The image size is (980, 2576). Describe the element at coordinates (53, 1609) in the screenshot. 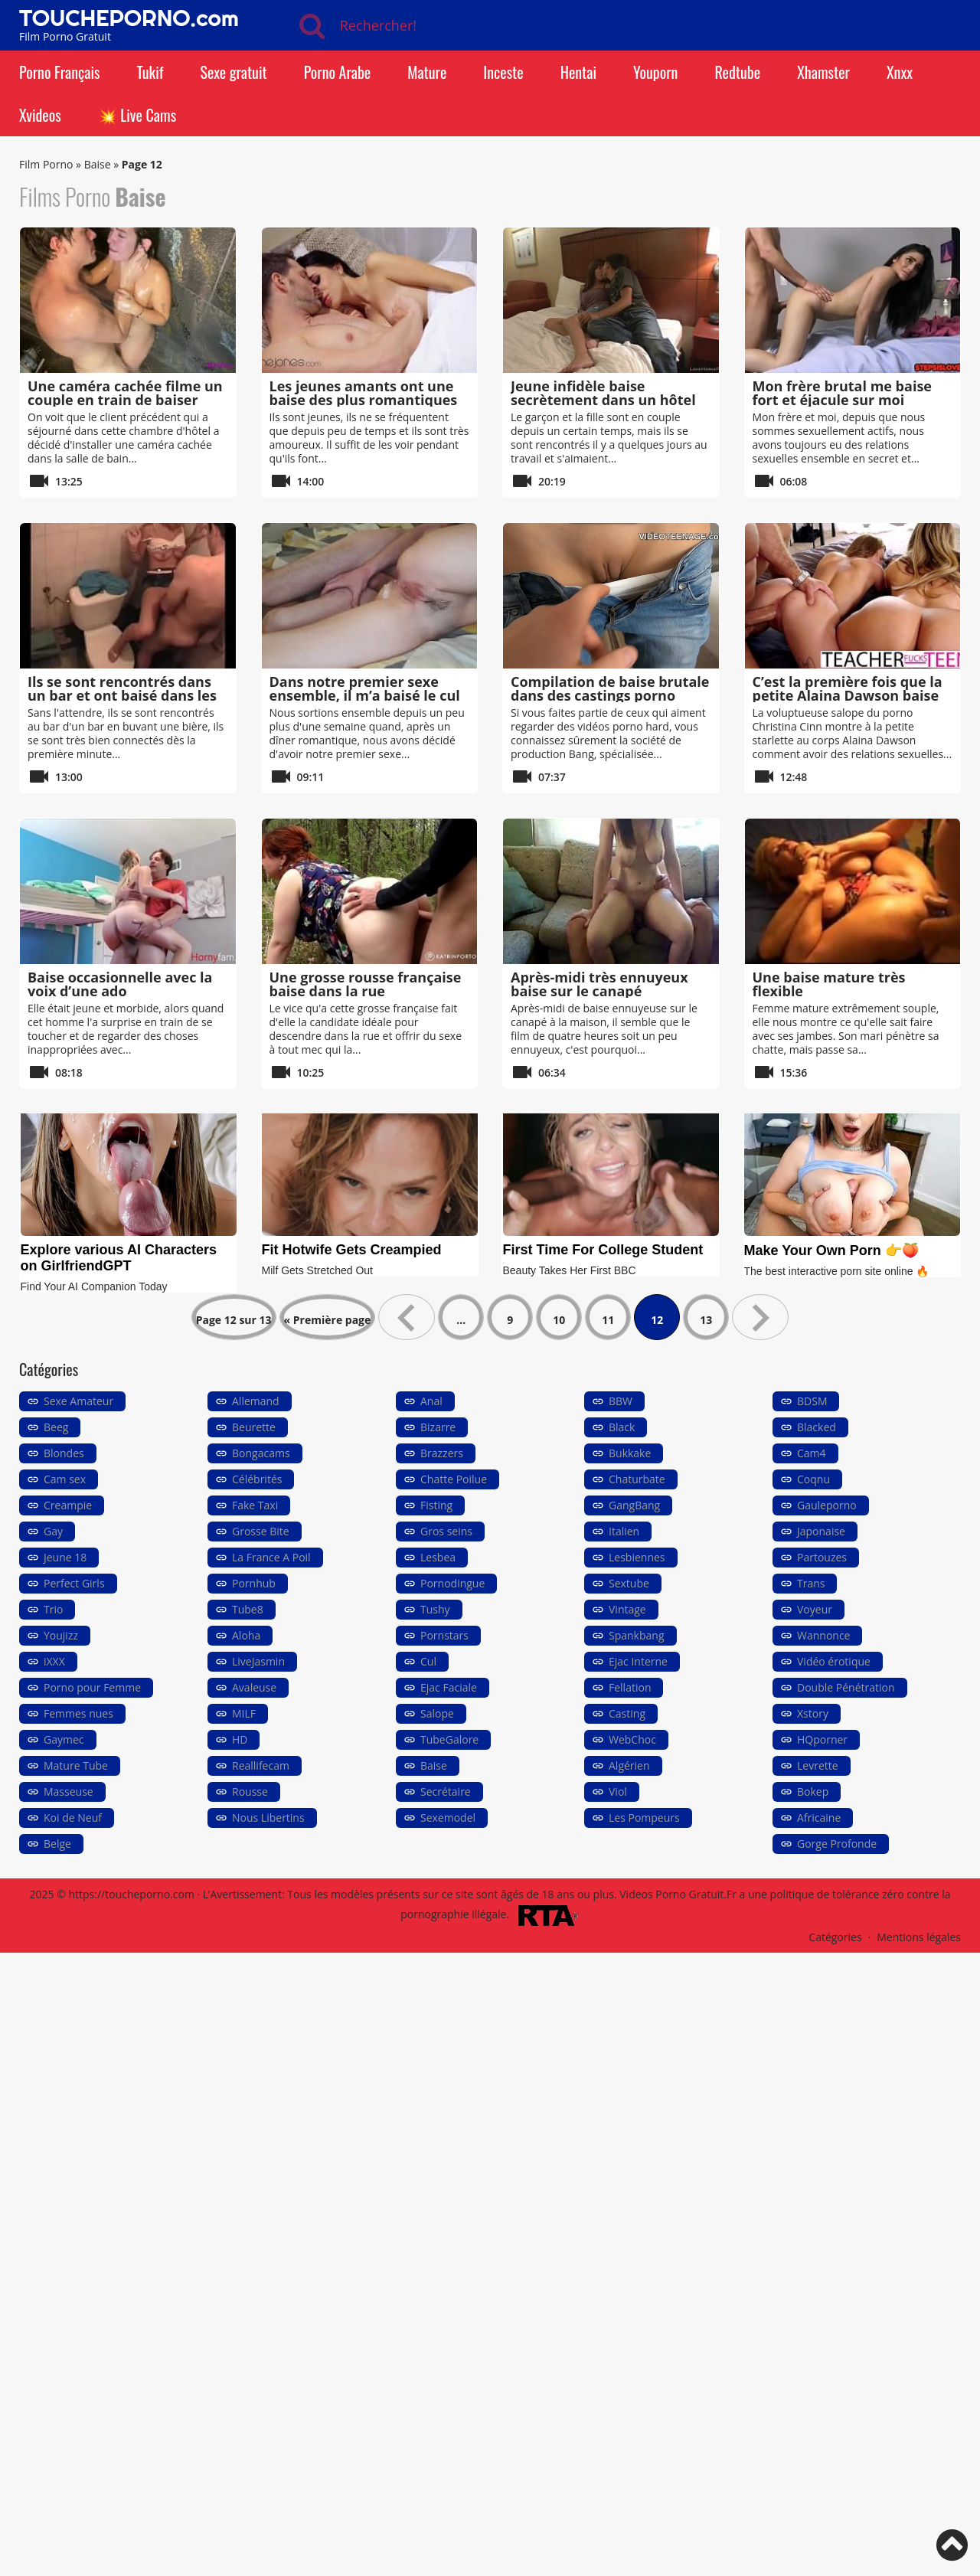

I see `Trio` at that location.